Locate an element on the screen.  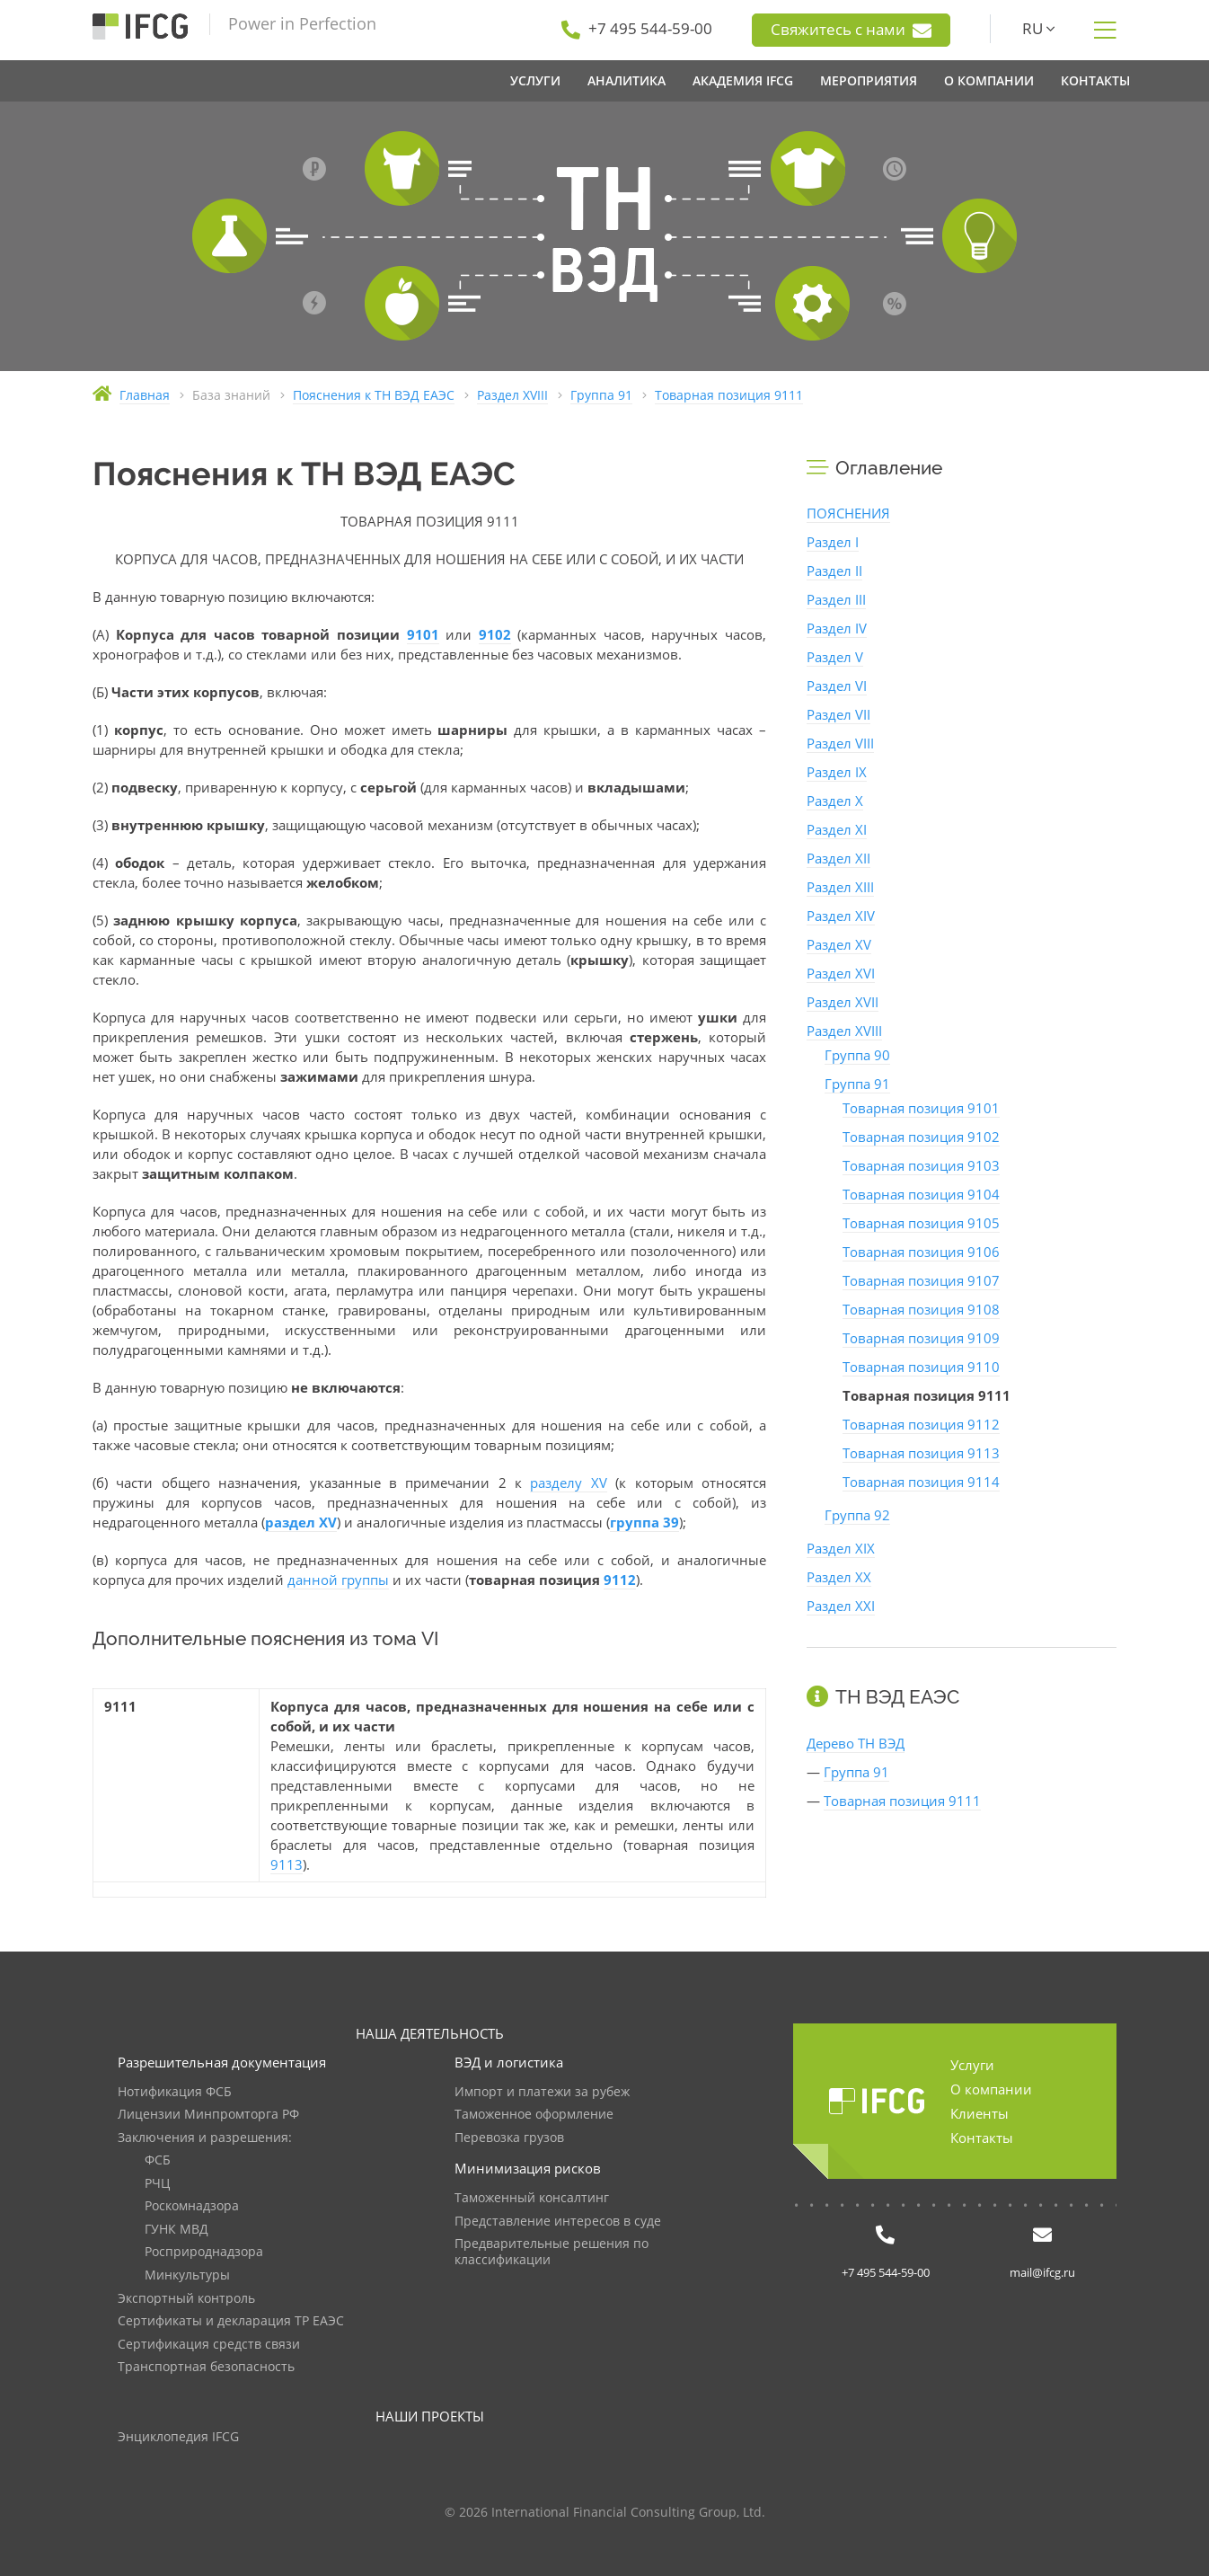
Раздел XIII is located at coordinates (840, 887).